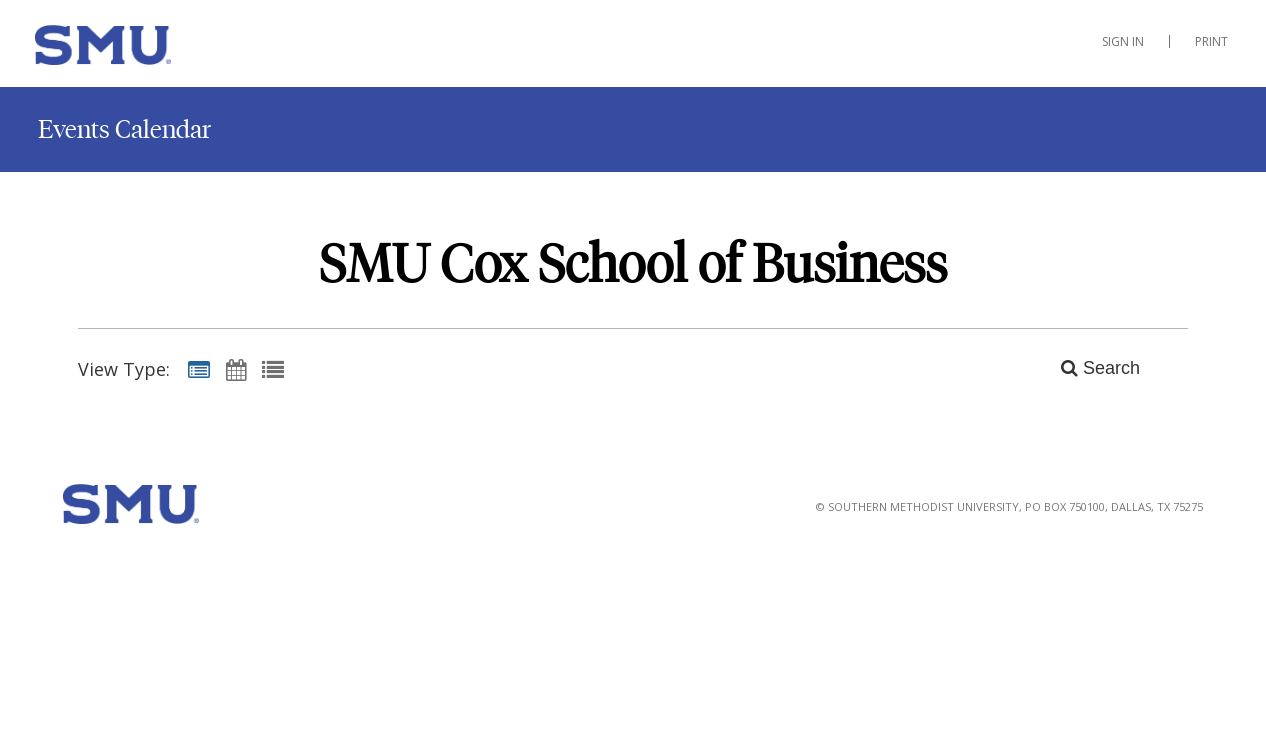 The width and height of the screenshot is (1266, 730). What do you see at coordinates (273, 369) in the screenshot?
I see `[List View]` at bounding box center [273, 369].